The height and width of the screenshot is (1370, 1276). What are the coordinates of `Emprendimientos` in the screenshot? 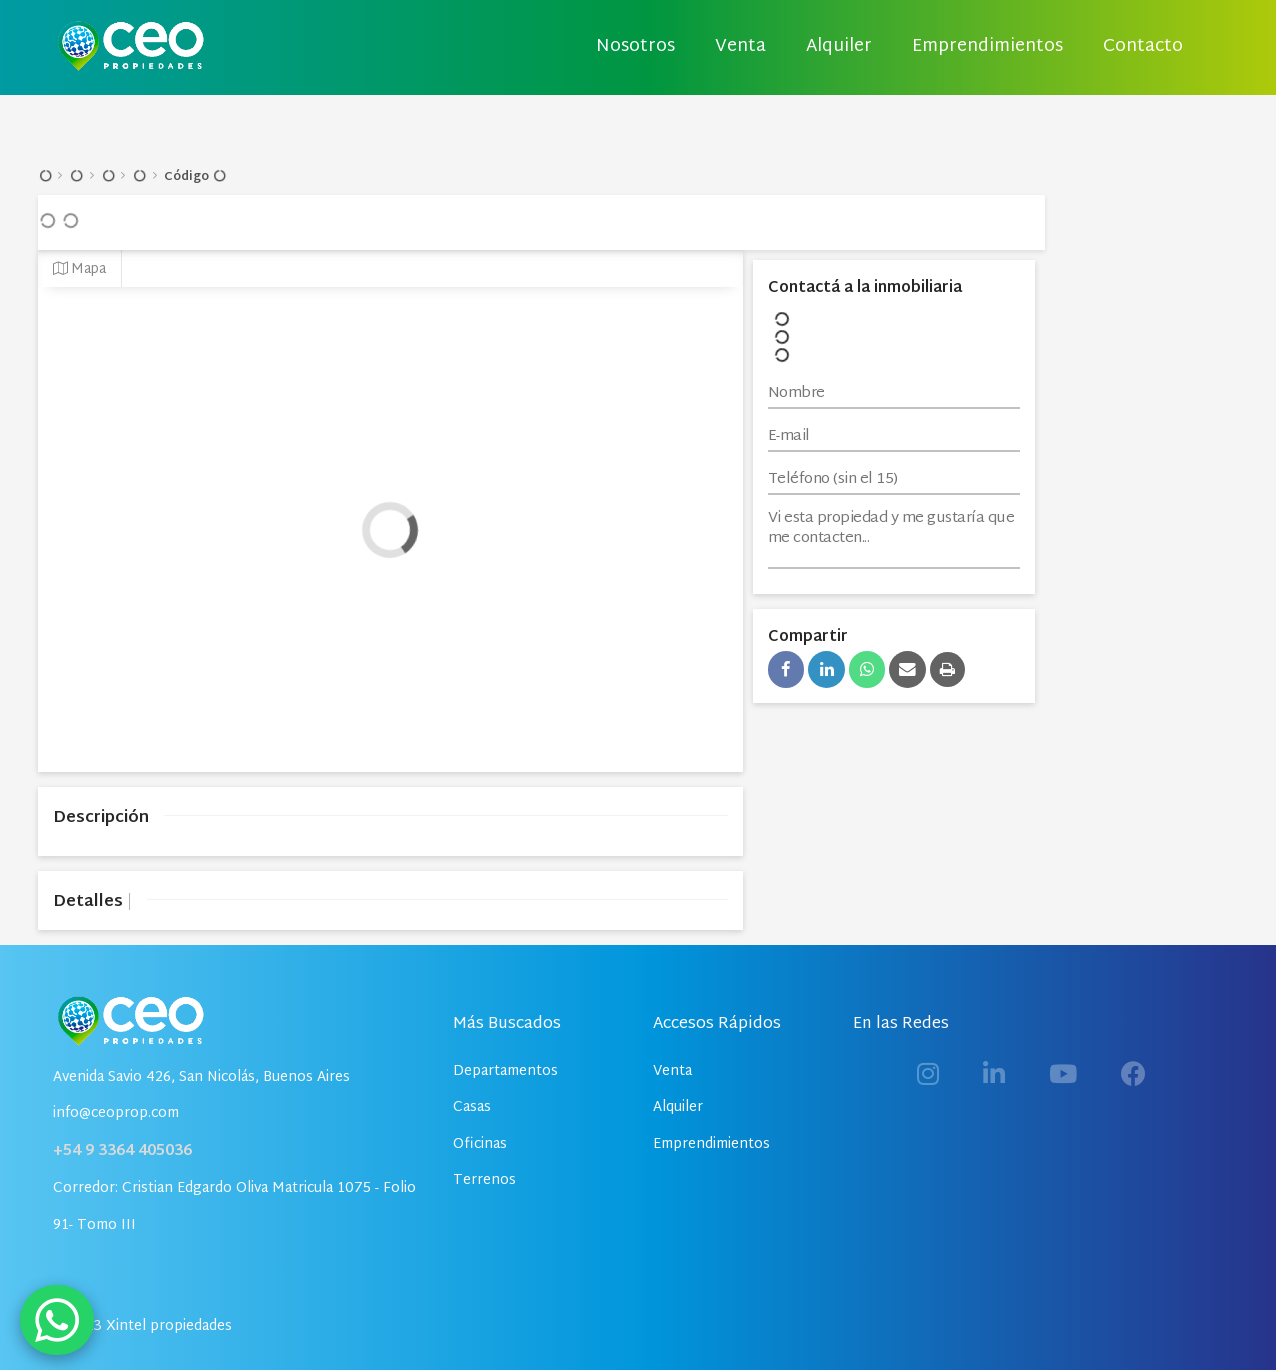 It's located at (987, 47).